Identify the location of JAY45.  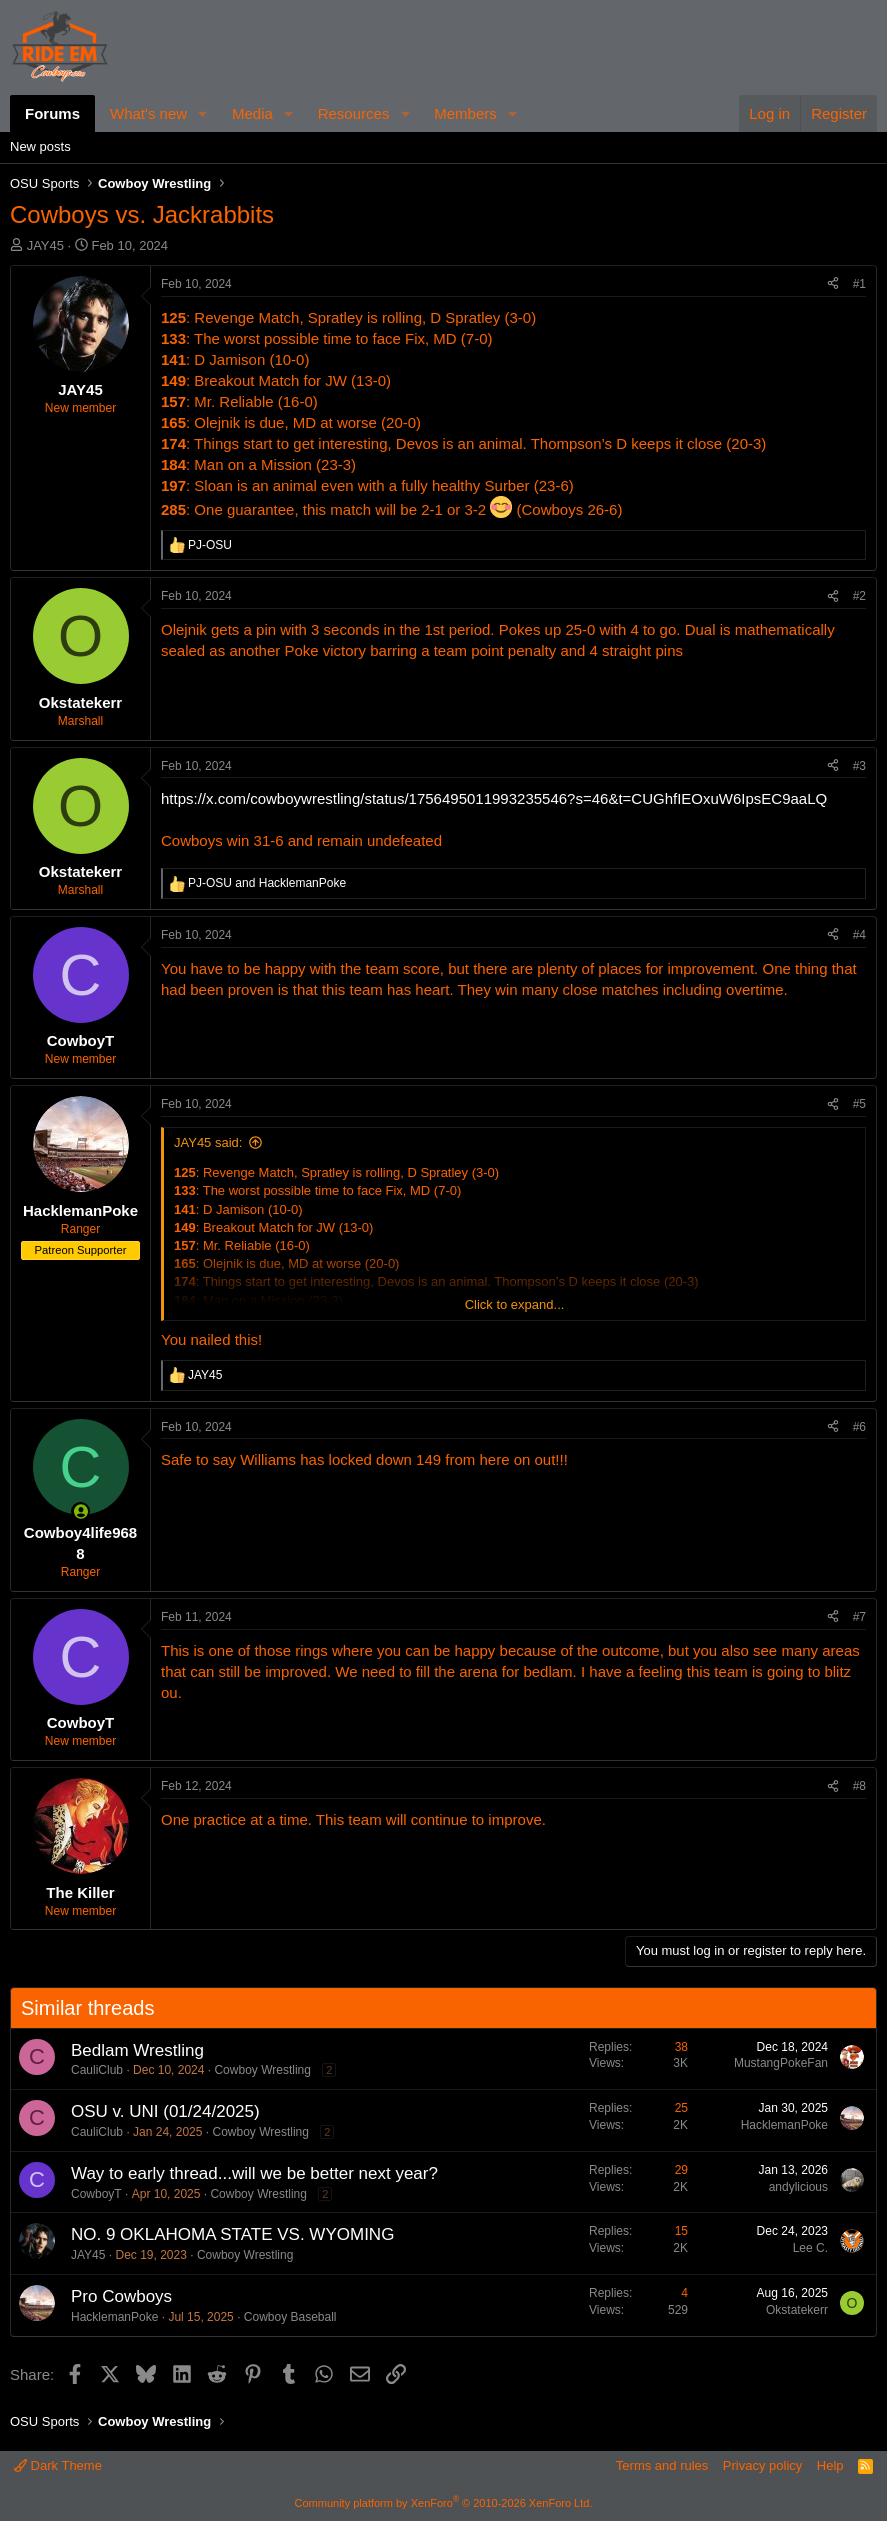
(45, 245).